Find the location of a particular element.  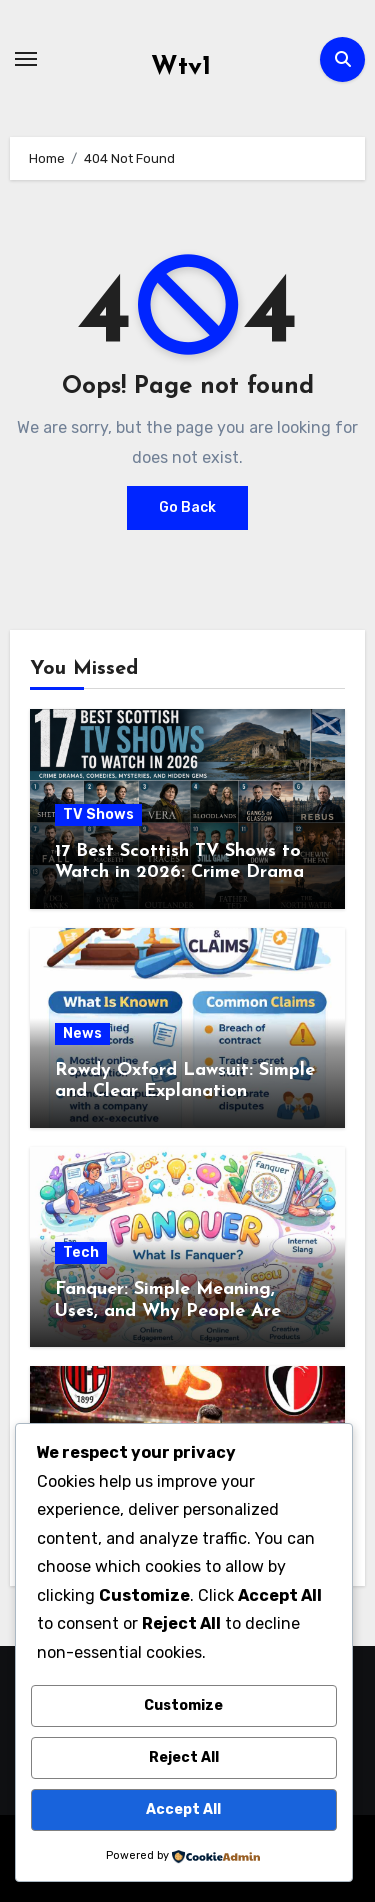

Reject All is located at coordinates (184, 1757).